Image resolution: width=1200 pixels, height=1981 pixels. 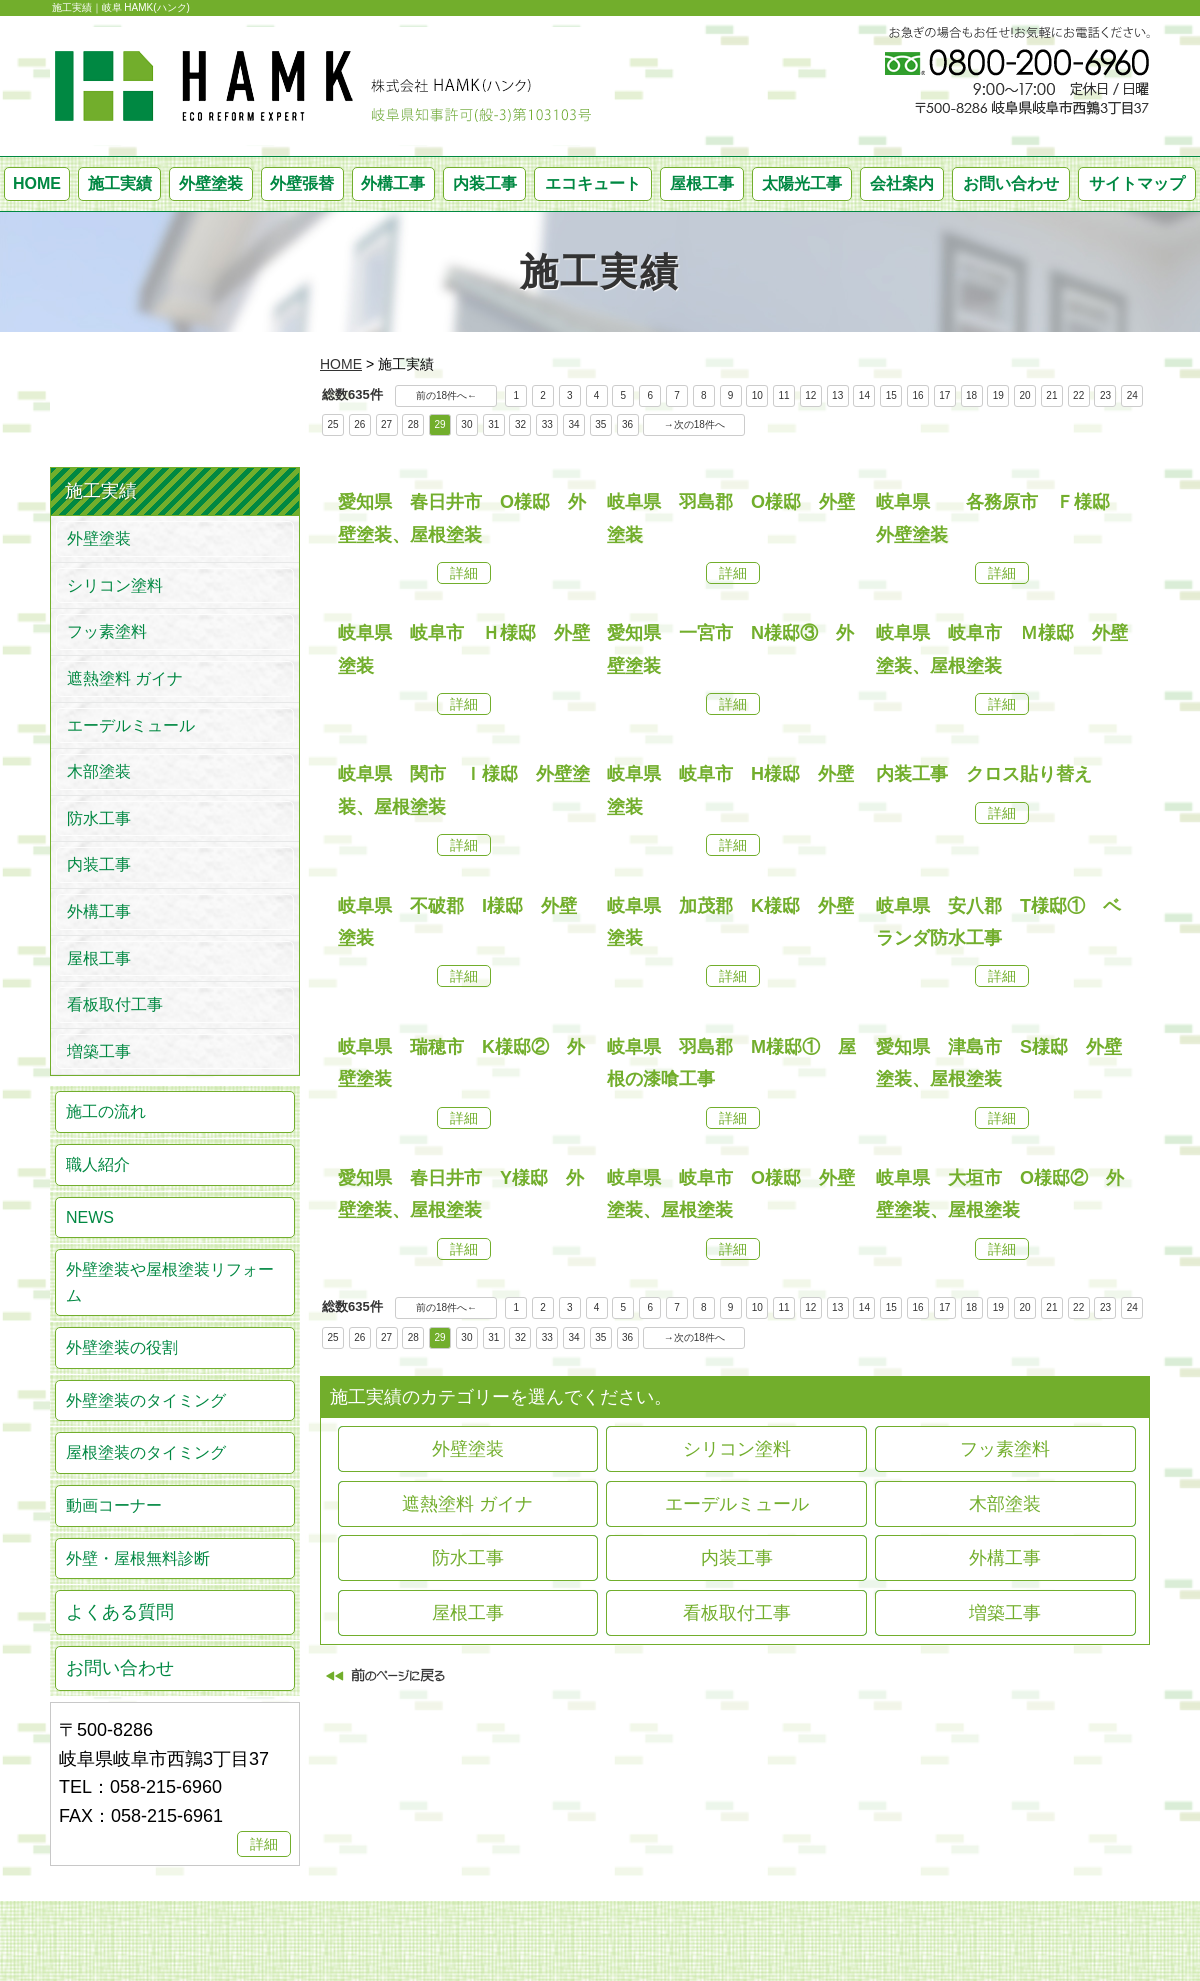 I want to click on 18, so click(x=971, y=395).